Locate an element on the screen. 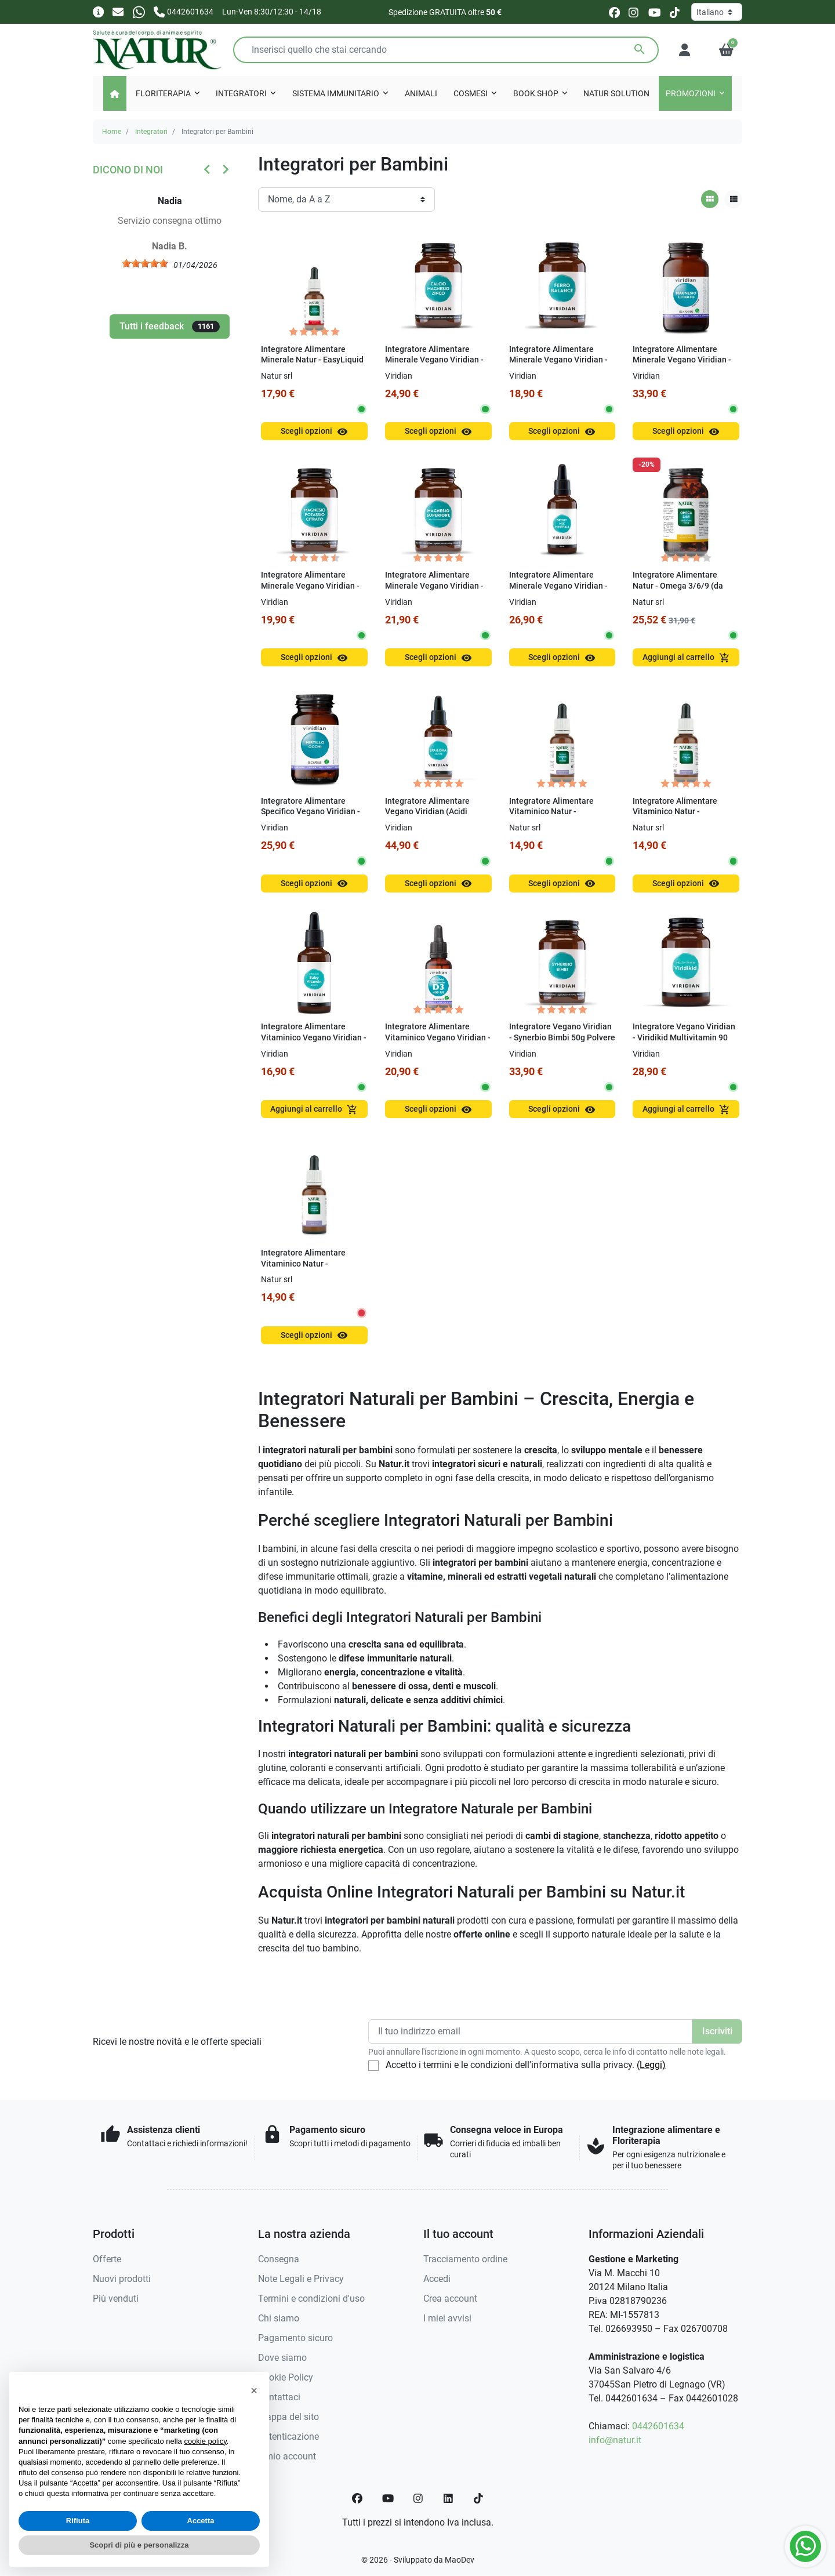  Integratore Alimentare Vitaminico Natur - EasyLiquid Vitamin B Complex 15 ml is located at coordinates (551, 817).